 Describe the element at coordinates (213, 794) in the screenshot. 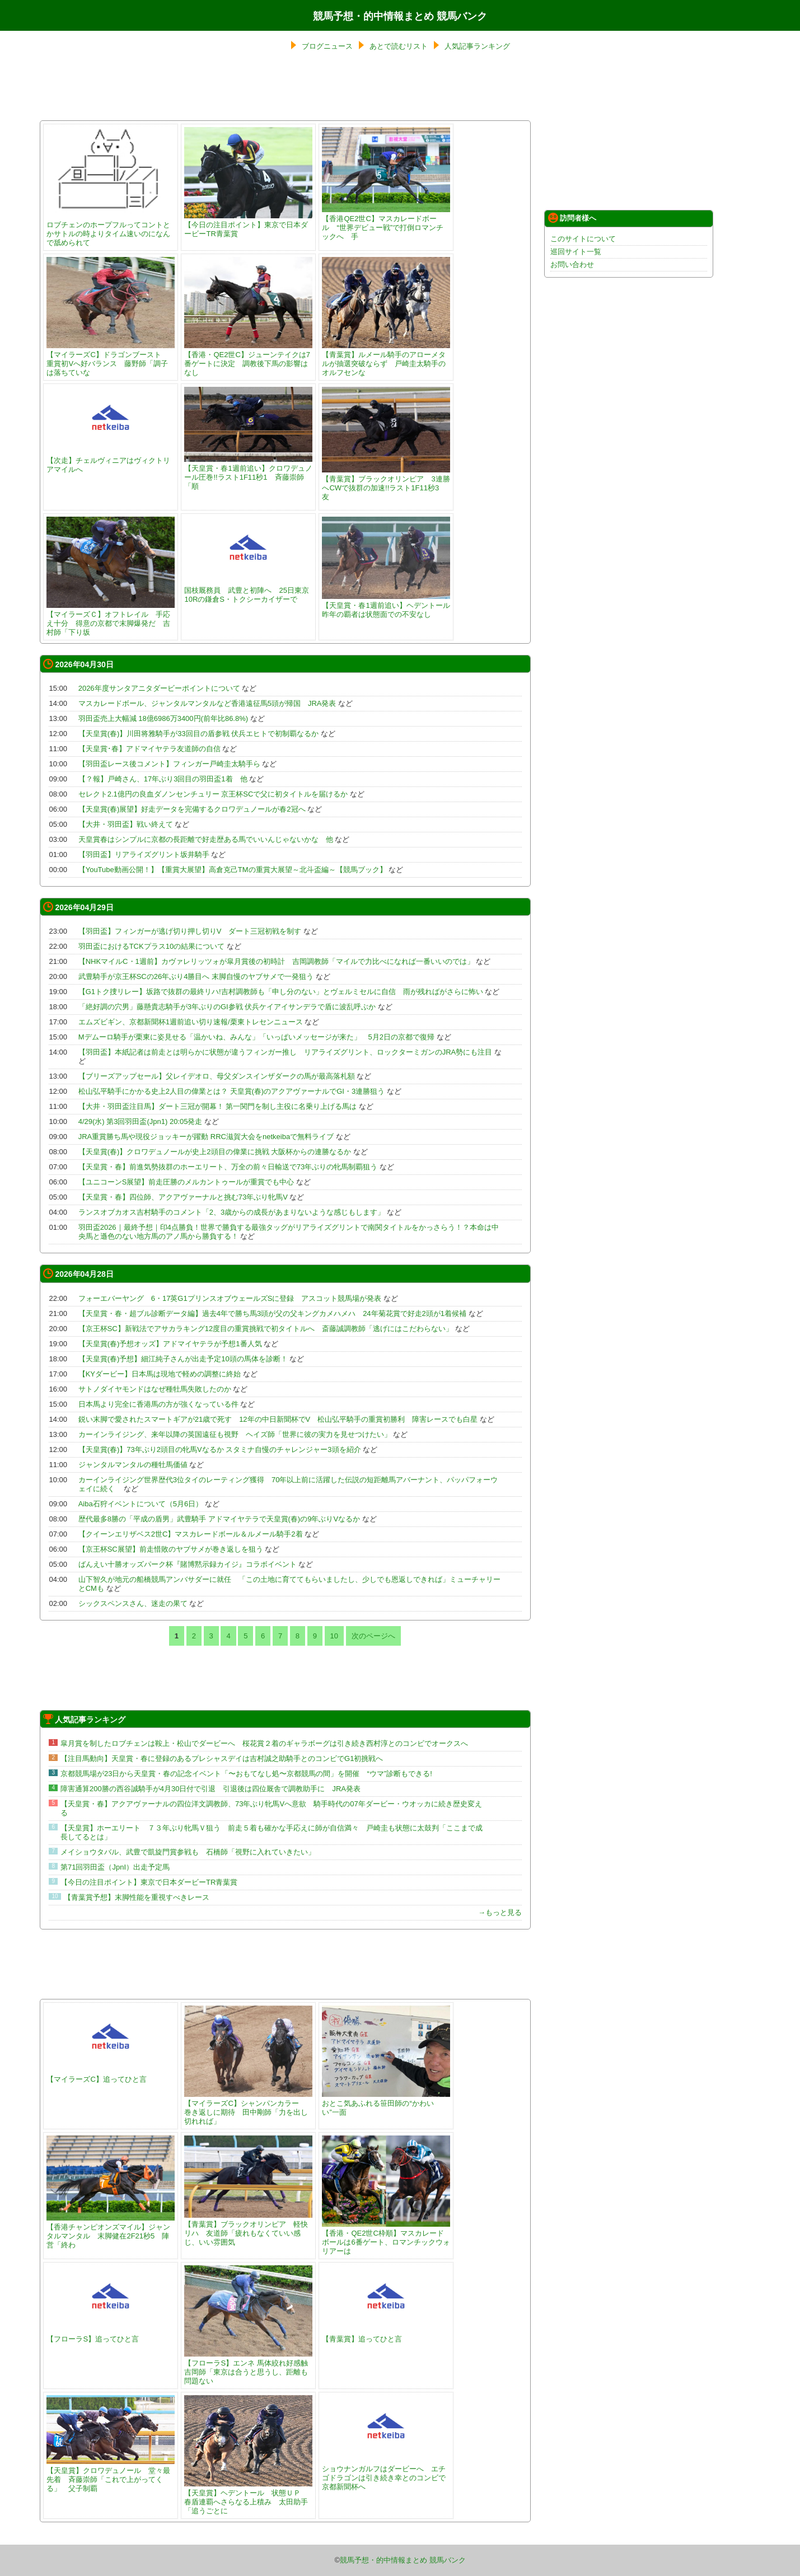

I see `セレクト2.1億円の良血ダノンセンチュリー 京王杯SCで父に初タイトルを届けるか` at that location.